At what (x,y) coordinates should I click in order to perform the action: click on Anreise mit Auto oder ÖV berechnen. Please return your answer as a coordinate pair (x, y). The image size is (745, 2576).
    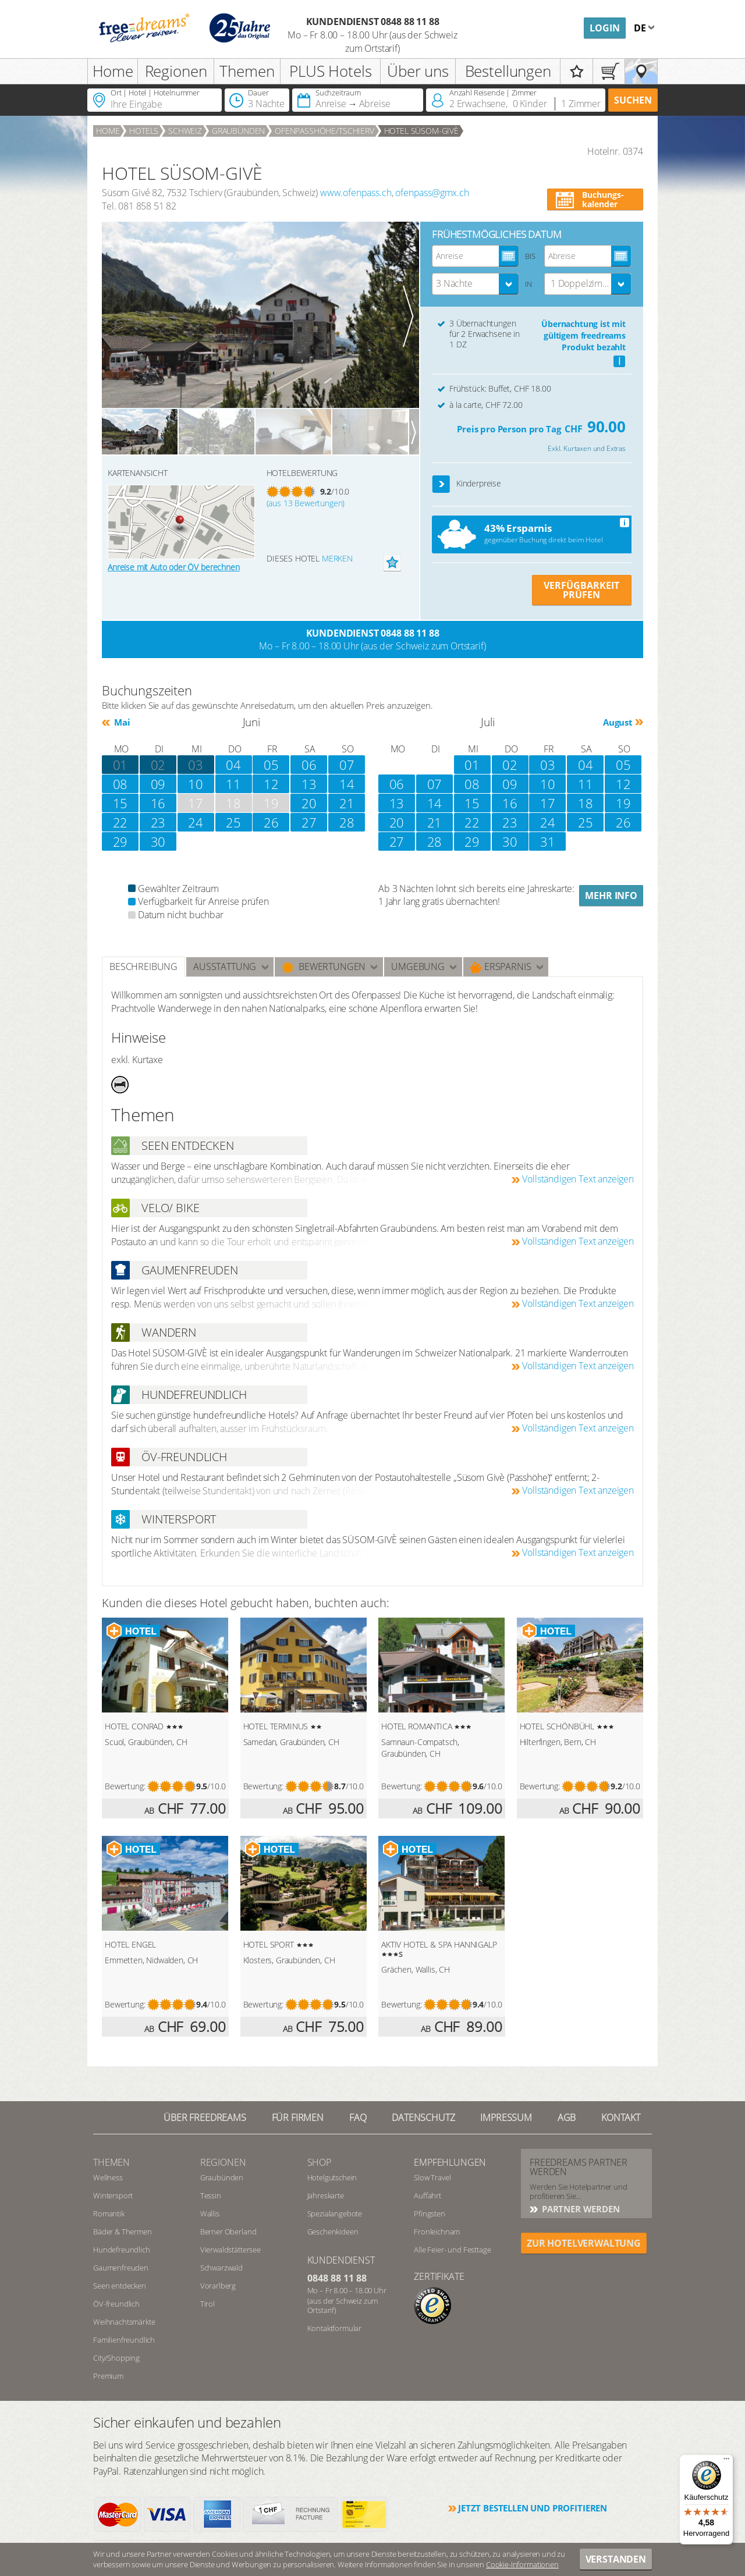
    Looking at the image, I should click on (174, 567).